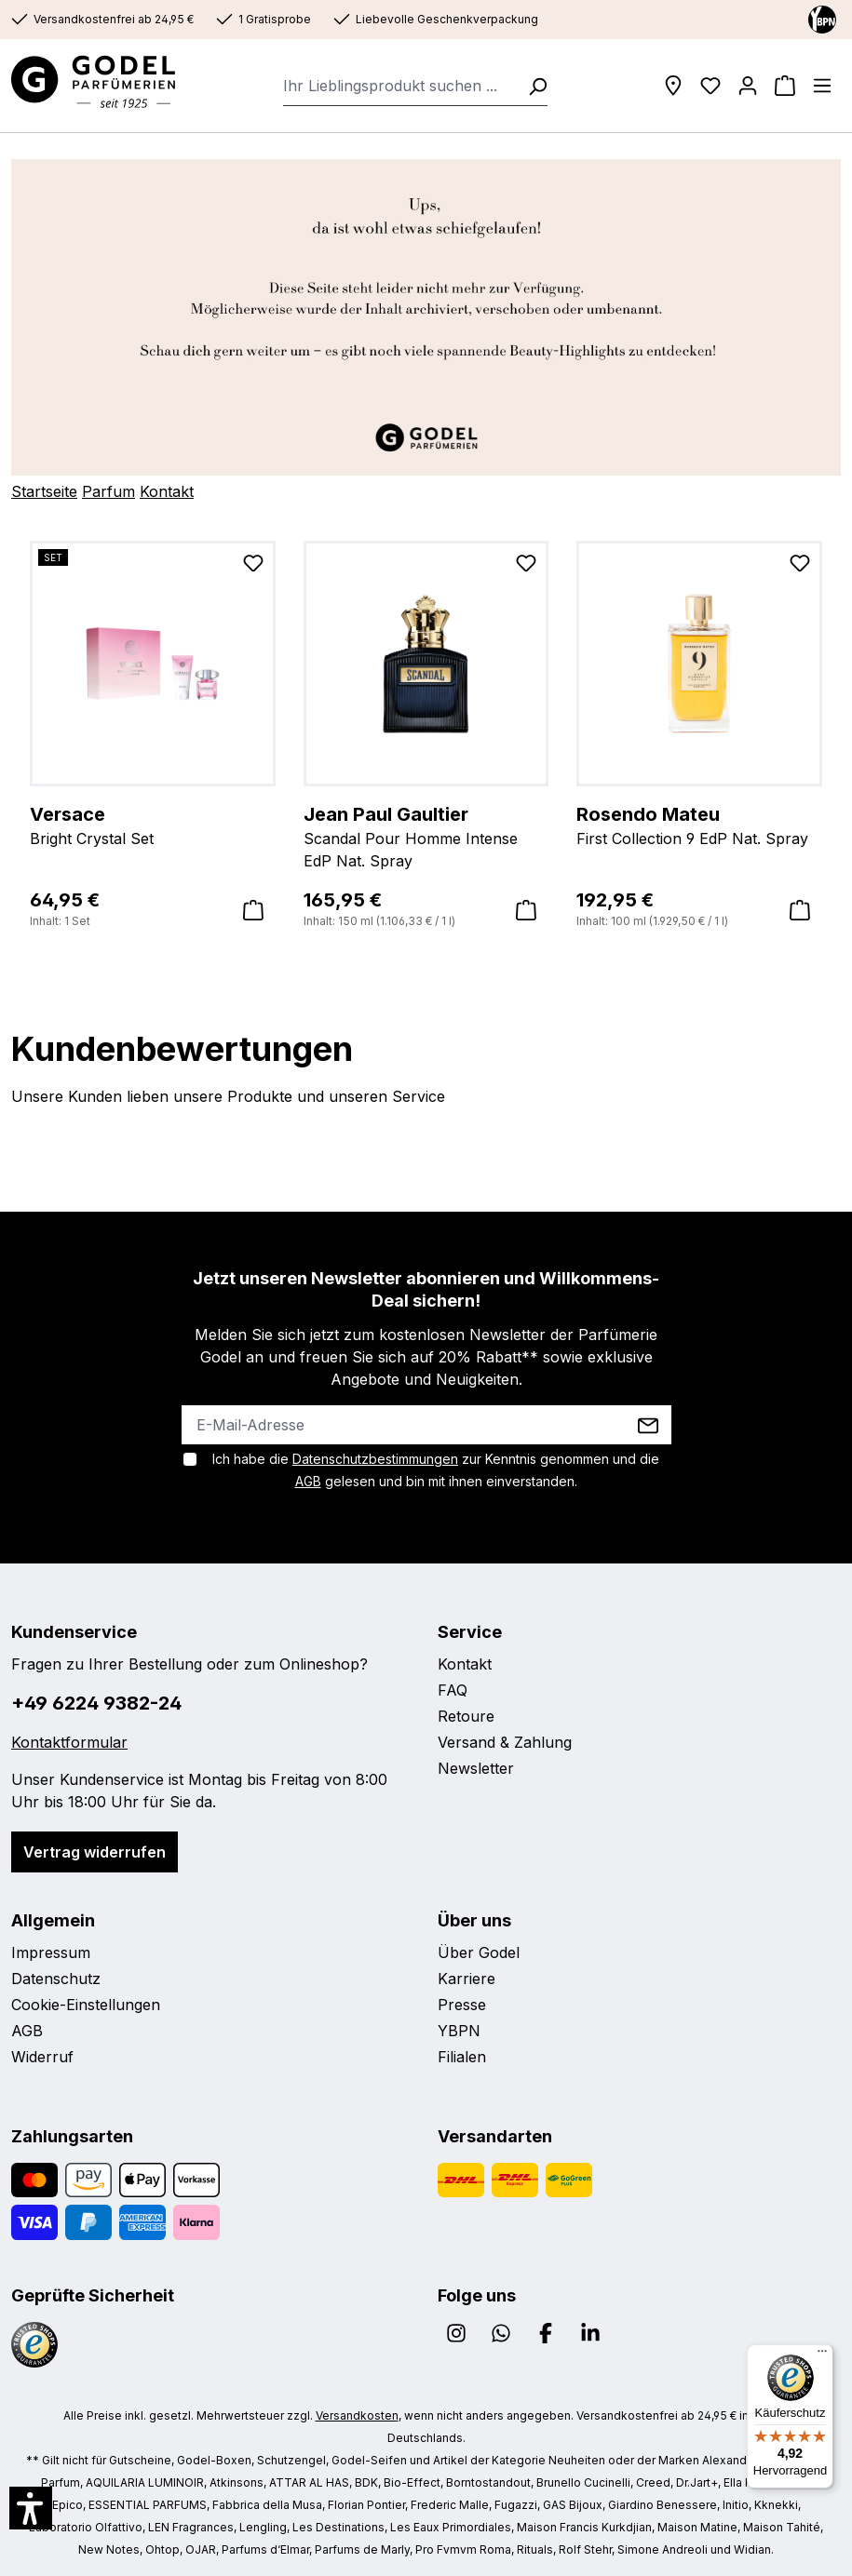  I want to click on FAQ, so click(452, 1690).